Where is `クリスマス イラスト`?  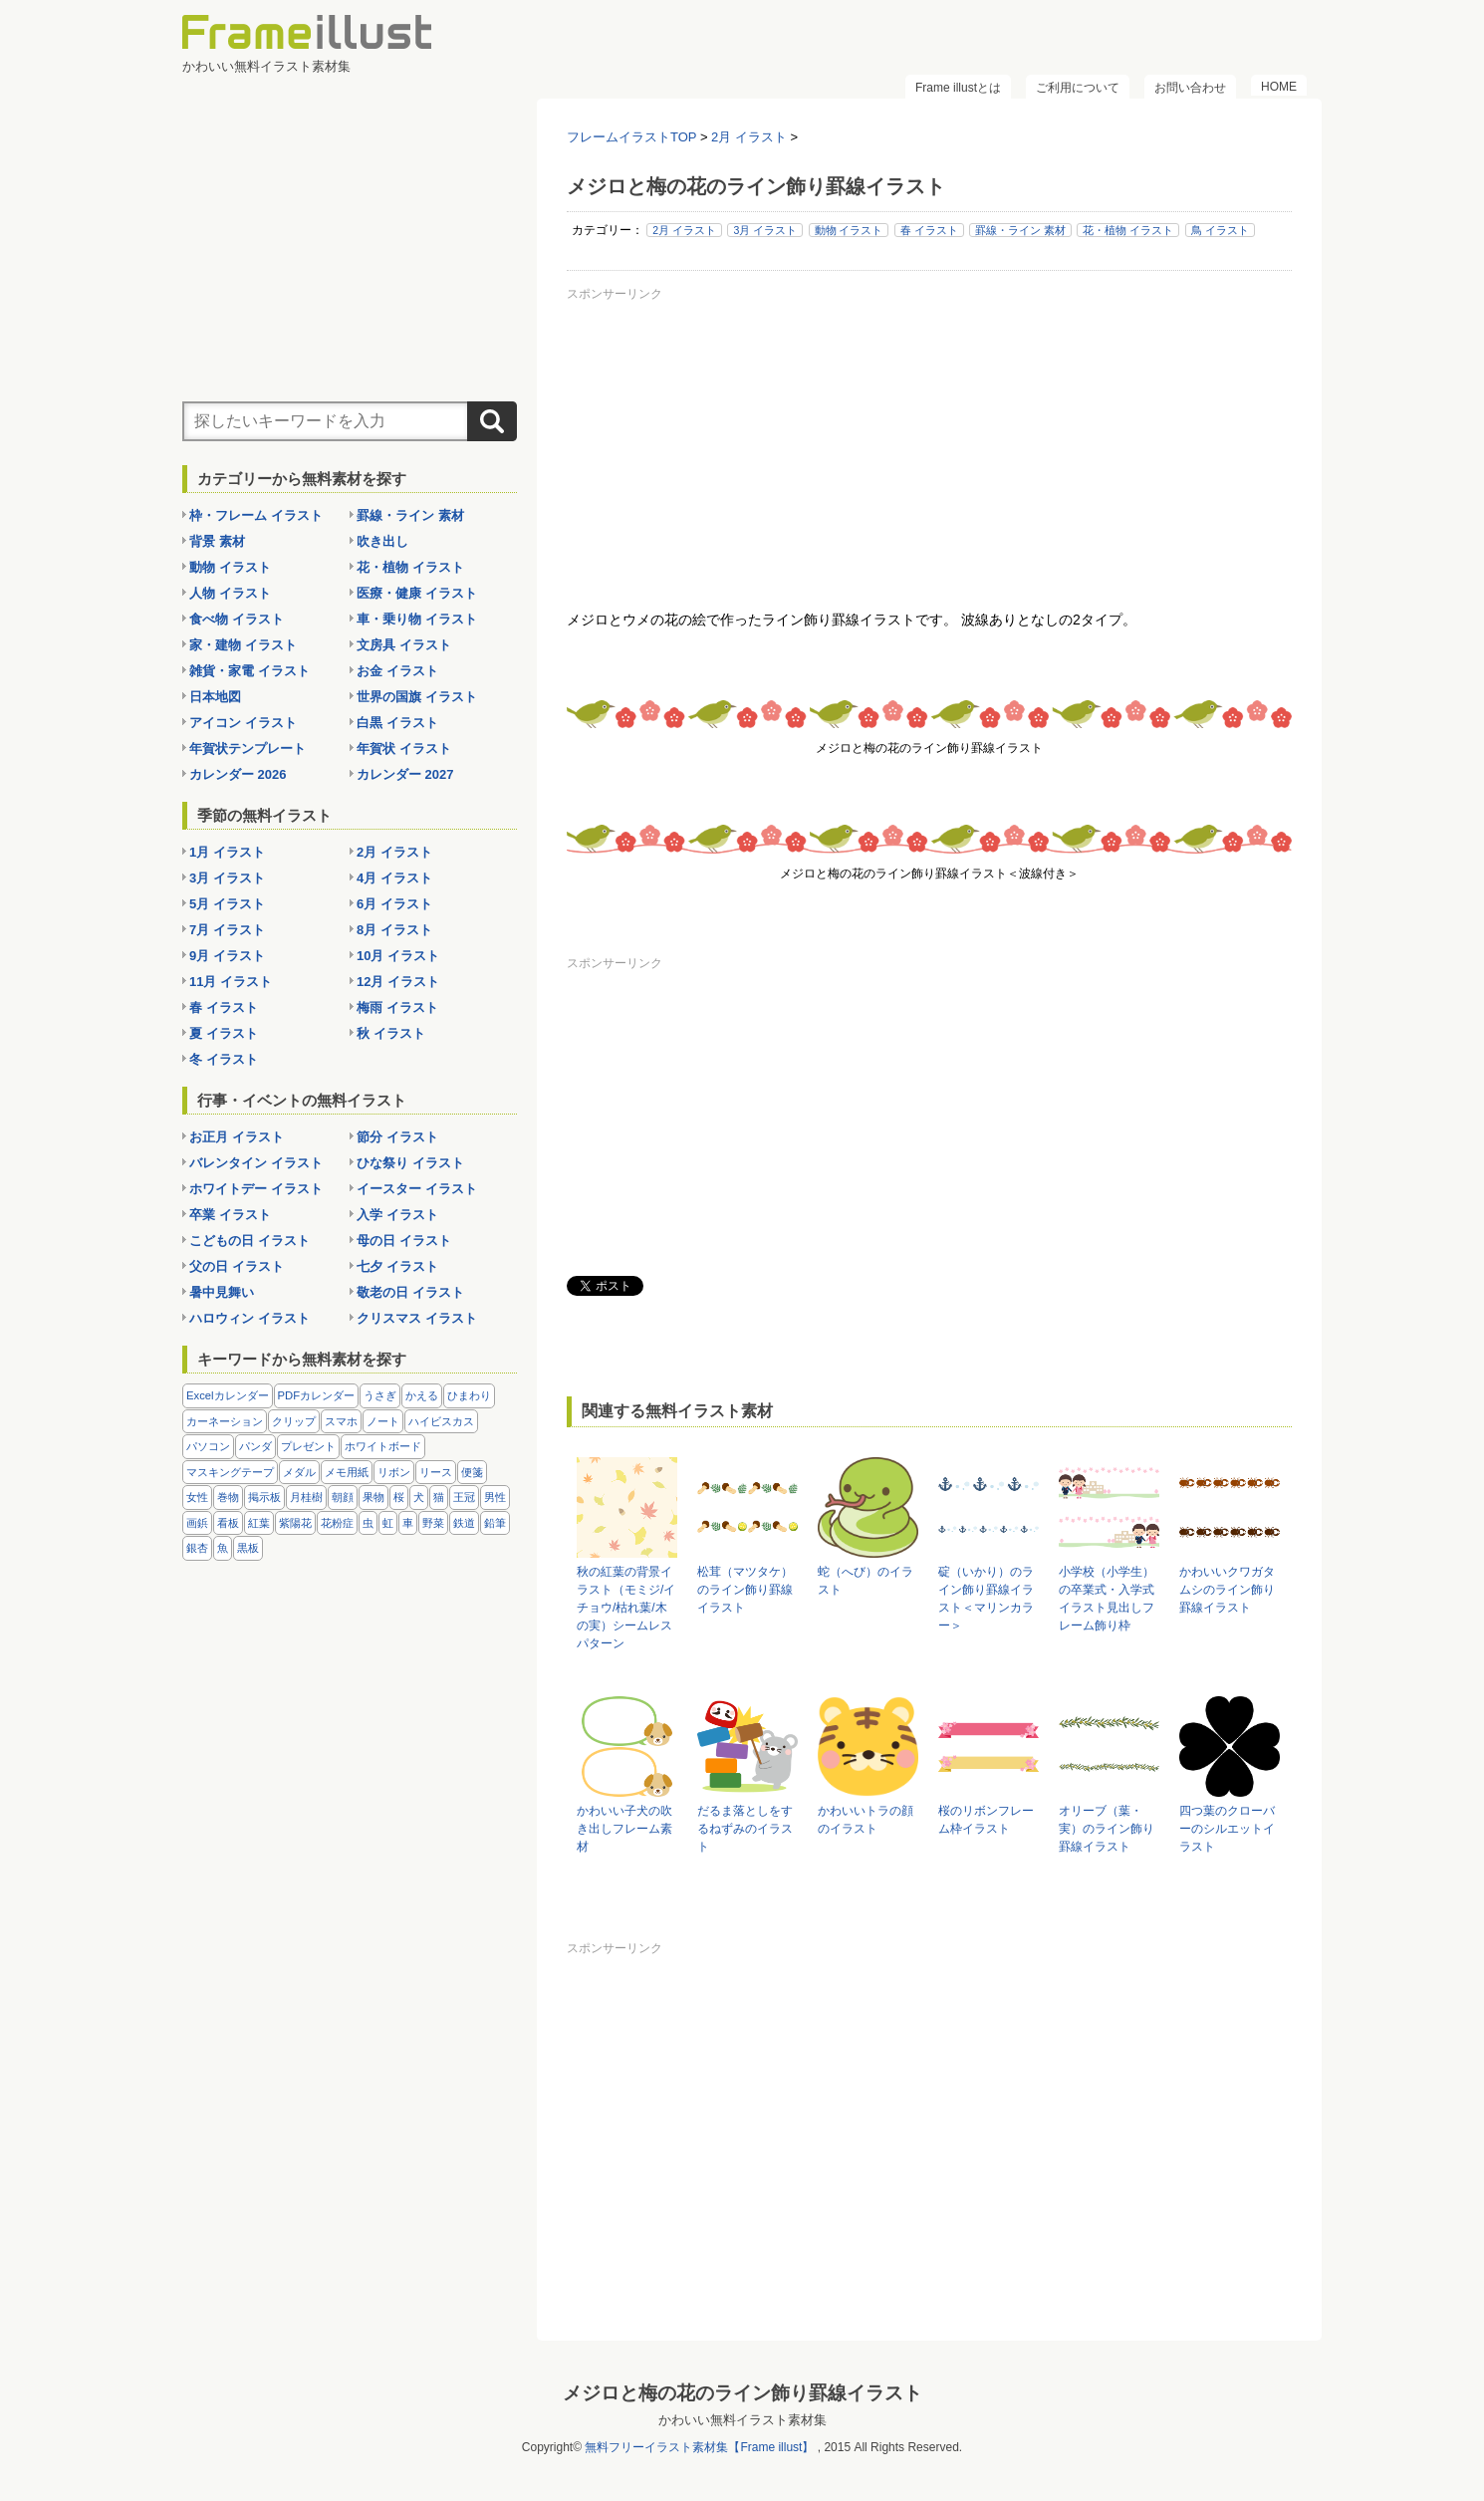
クリスマス イラスト is located at coordinates (417, 1318).